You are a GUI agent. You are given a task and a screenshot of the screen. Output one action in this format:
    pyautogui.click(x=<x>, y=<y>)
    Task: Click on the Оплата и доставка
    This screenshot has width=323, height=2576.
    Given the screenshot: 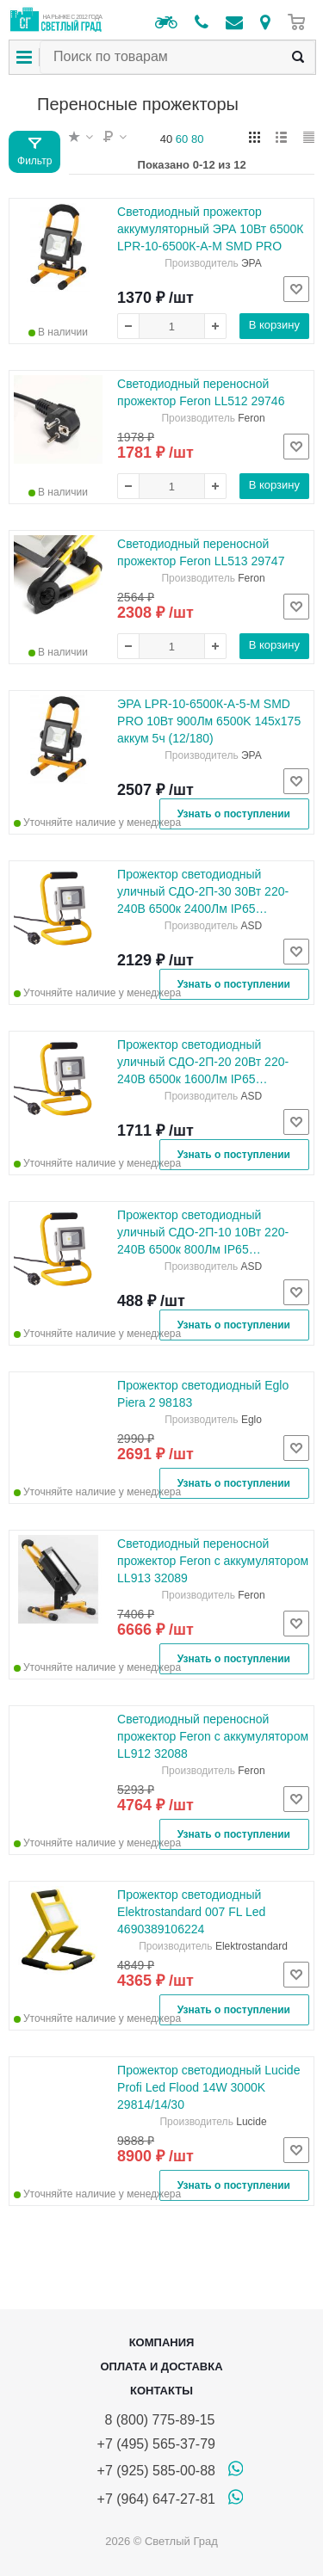 What is the action you would take?
    pyautogui.click(x=161, y=2366)
    